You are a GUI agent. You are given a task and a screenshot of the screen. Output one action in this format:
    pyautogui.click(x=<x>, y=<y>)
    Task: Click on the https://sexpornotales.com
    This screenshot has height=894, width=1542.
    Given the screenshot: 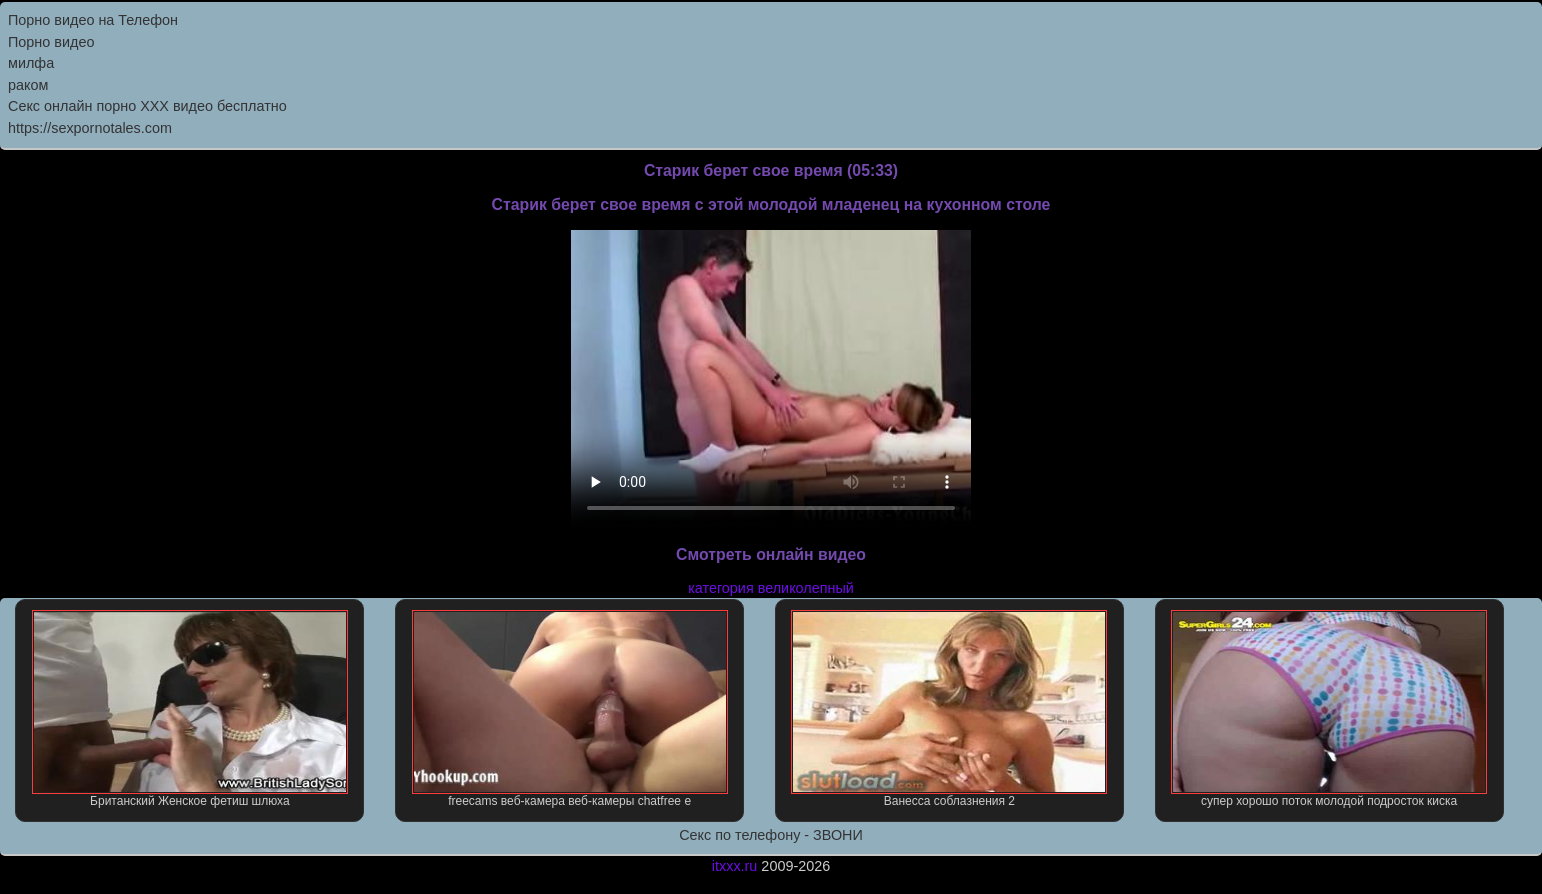 What is the action you would take?
    pyautogui.click(x=90, y=128)
    